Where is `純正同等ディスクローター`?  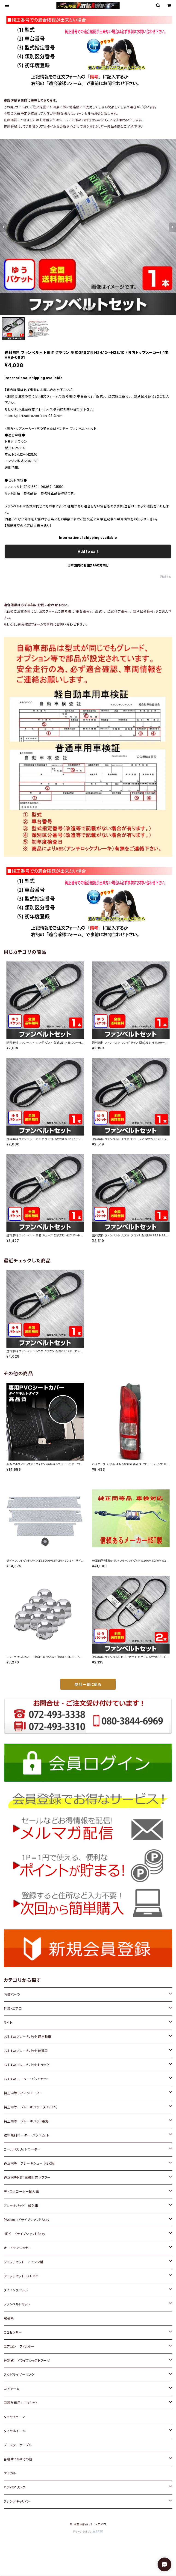 純正同等ディスクローター is located at coordinates (23, 2093).